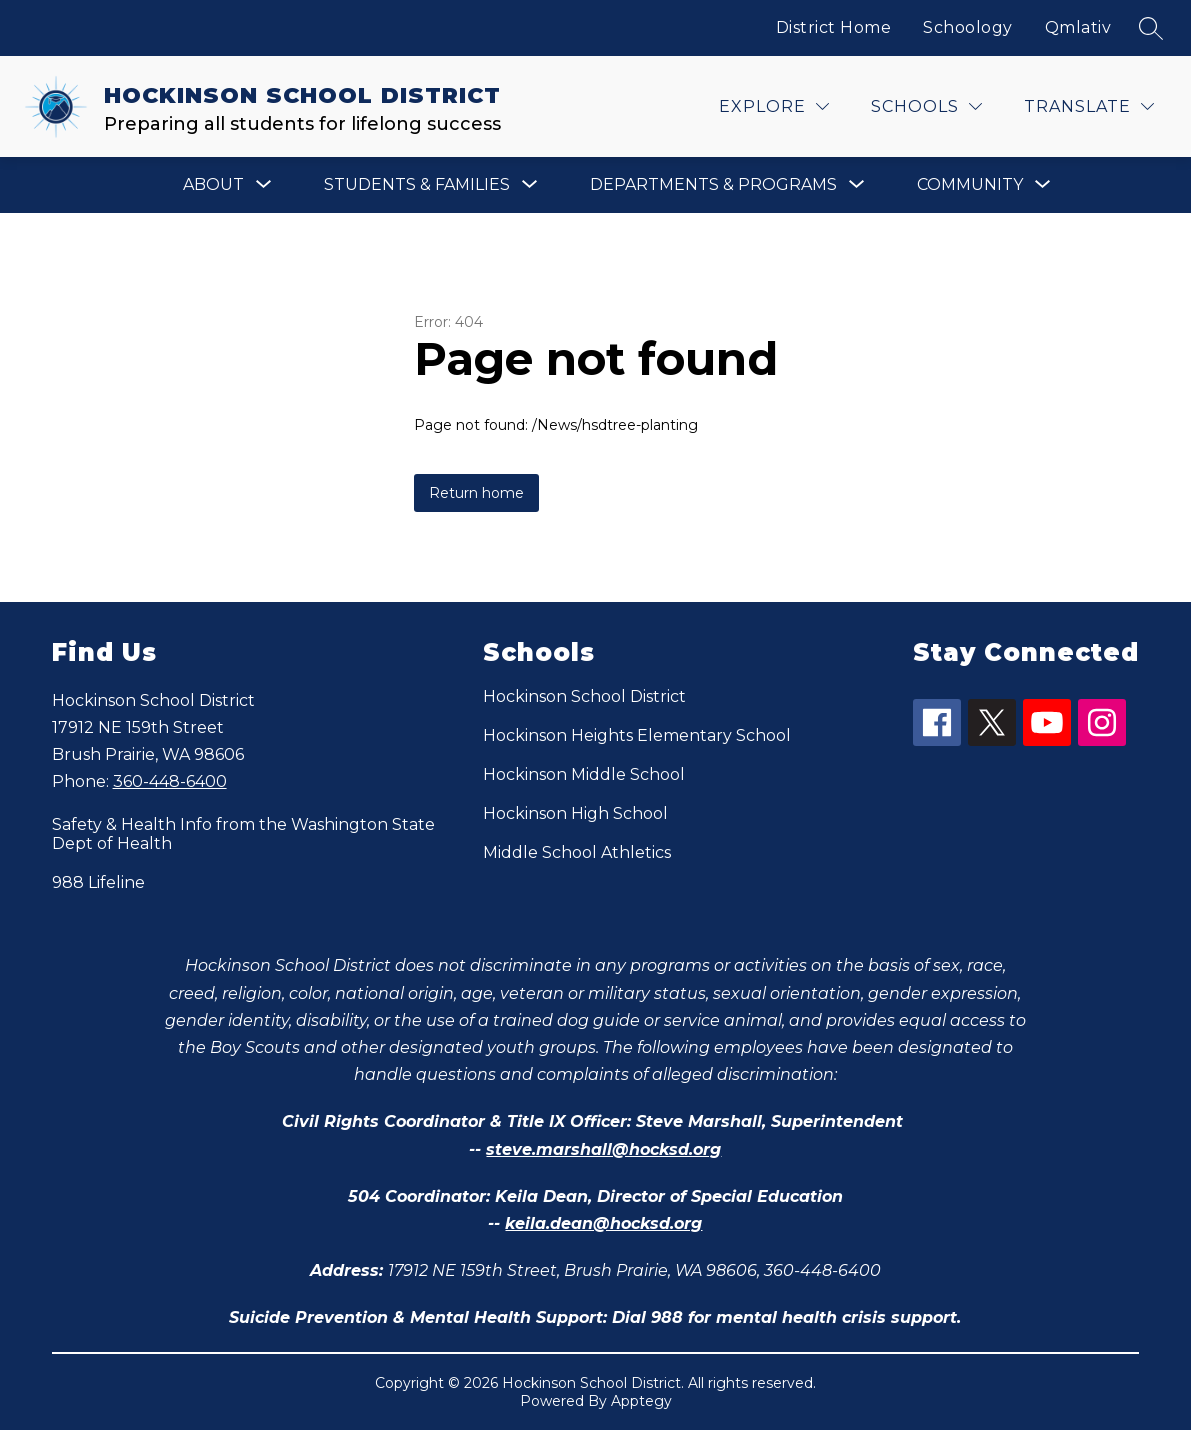 The width and height of the screenshot is (1191, 1430). I want to click on Safety & Health Info from the Washington State Dept of Health, so click(243, 834).